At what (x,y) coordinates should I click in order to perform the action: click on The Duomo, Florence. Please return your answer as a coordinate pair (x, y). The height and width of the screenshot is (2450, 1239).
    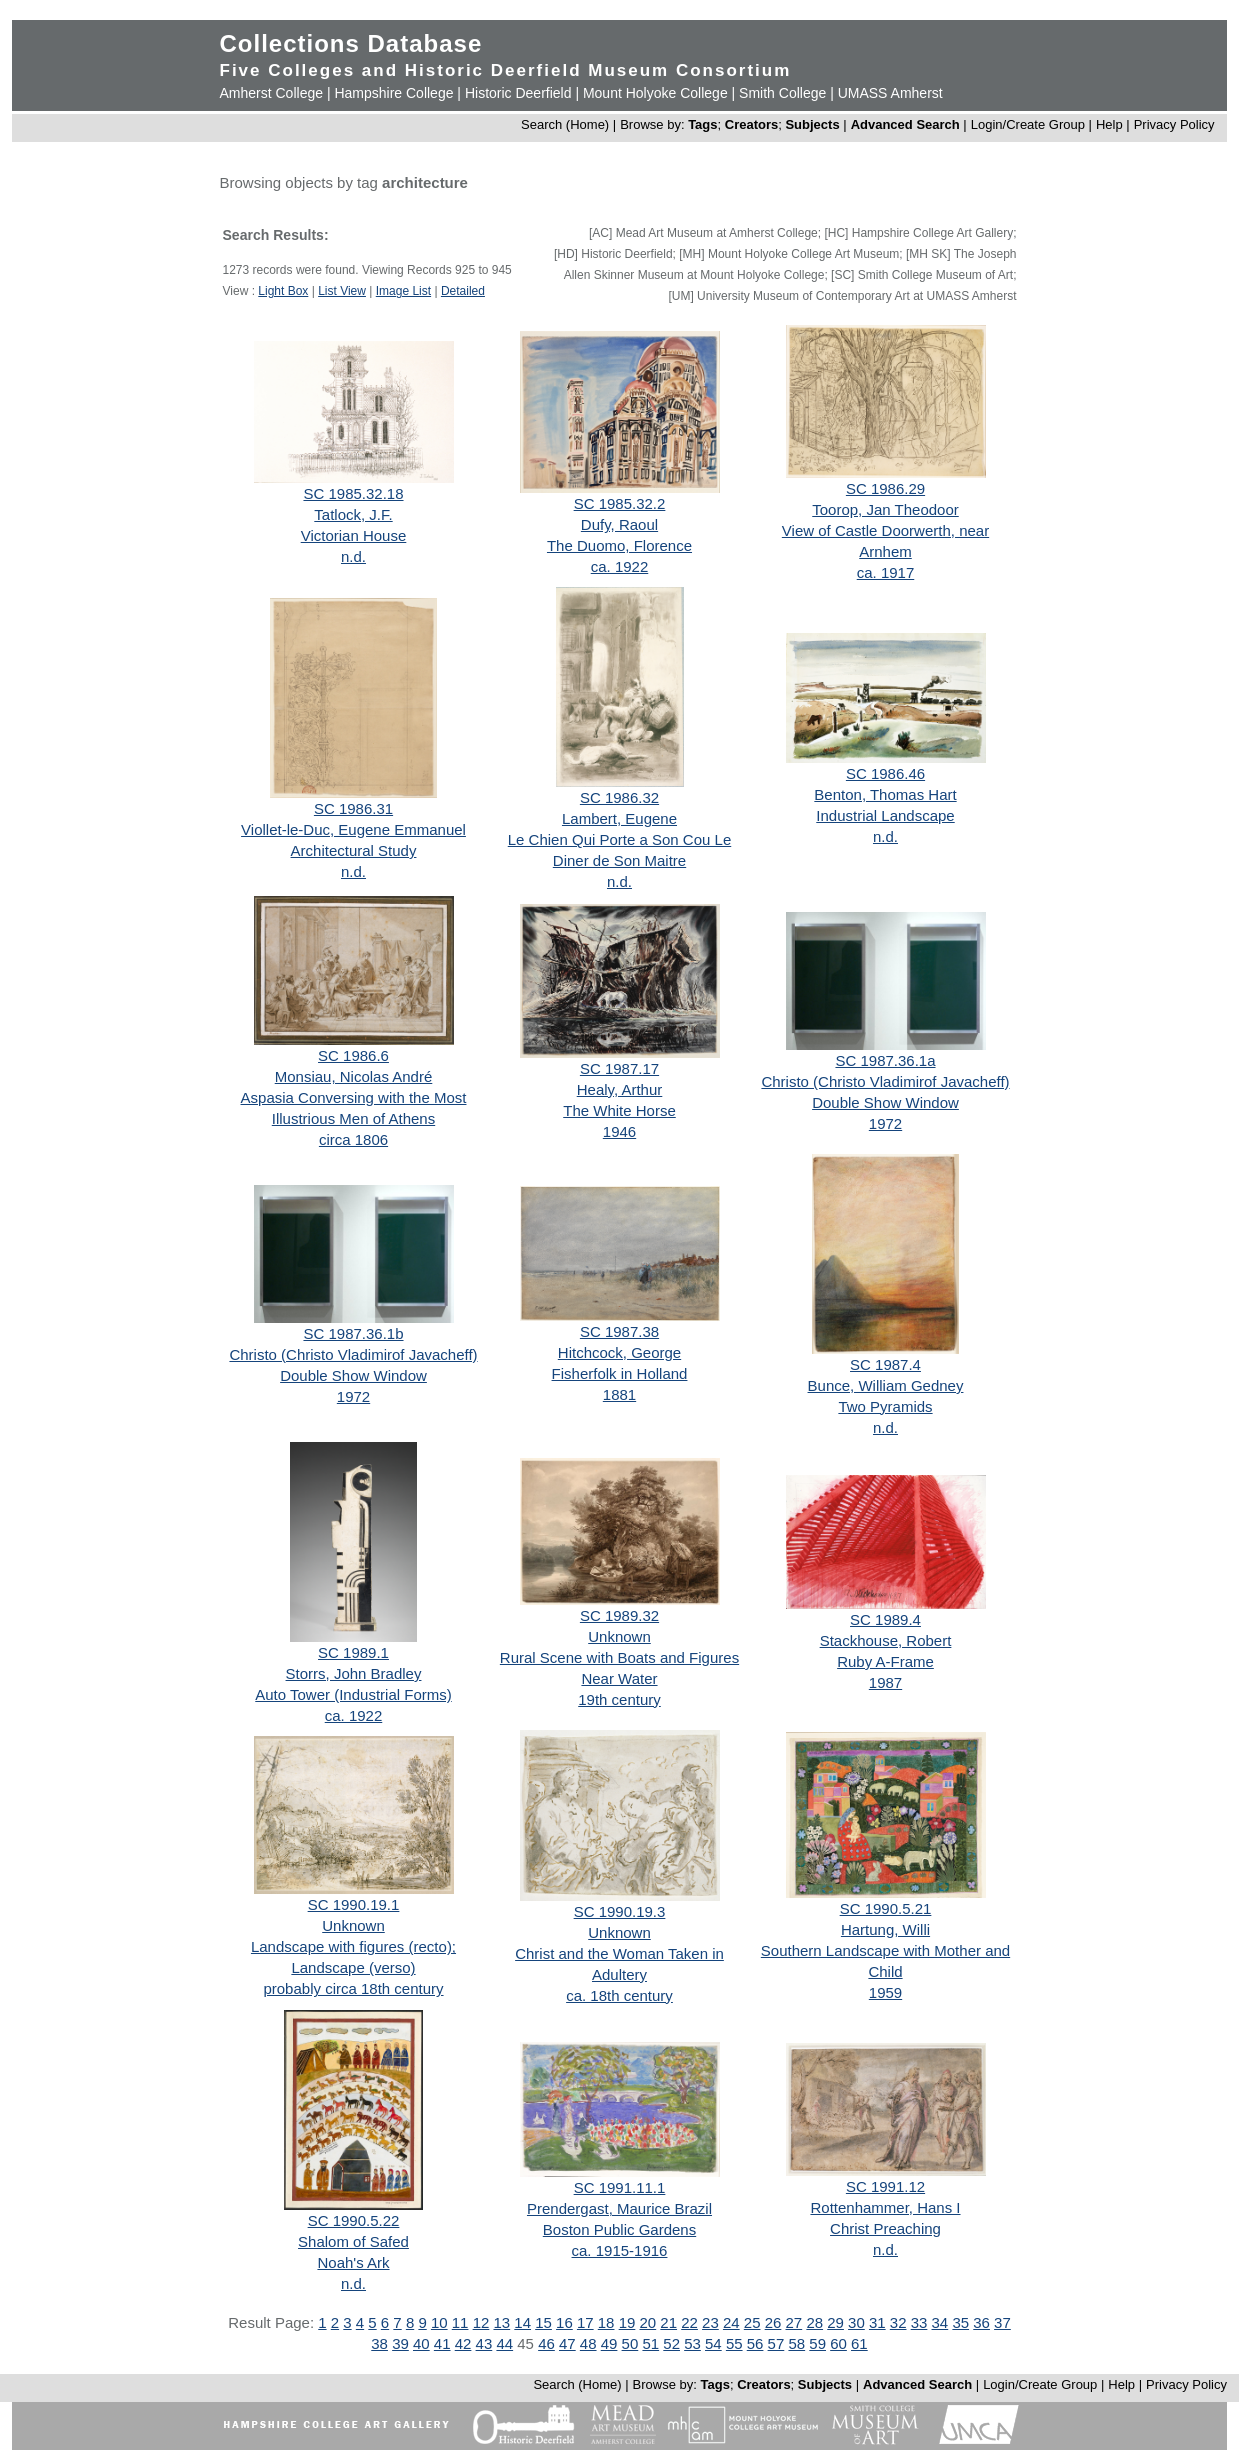
    Looking at the image, I should click on (619, 545).